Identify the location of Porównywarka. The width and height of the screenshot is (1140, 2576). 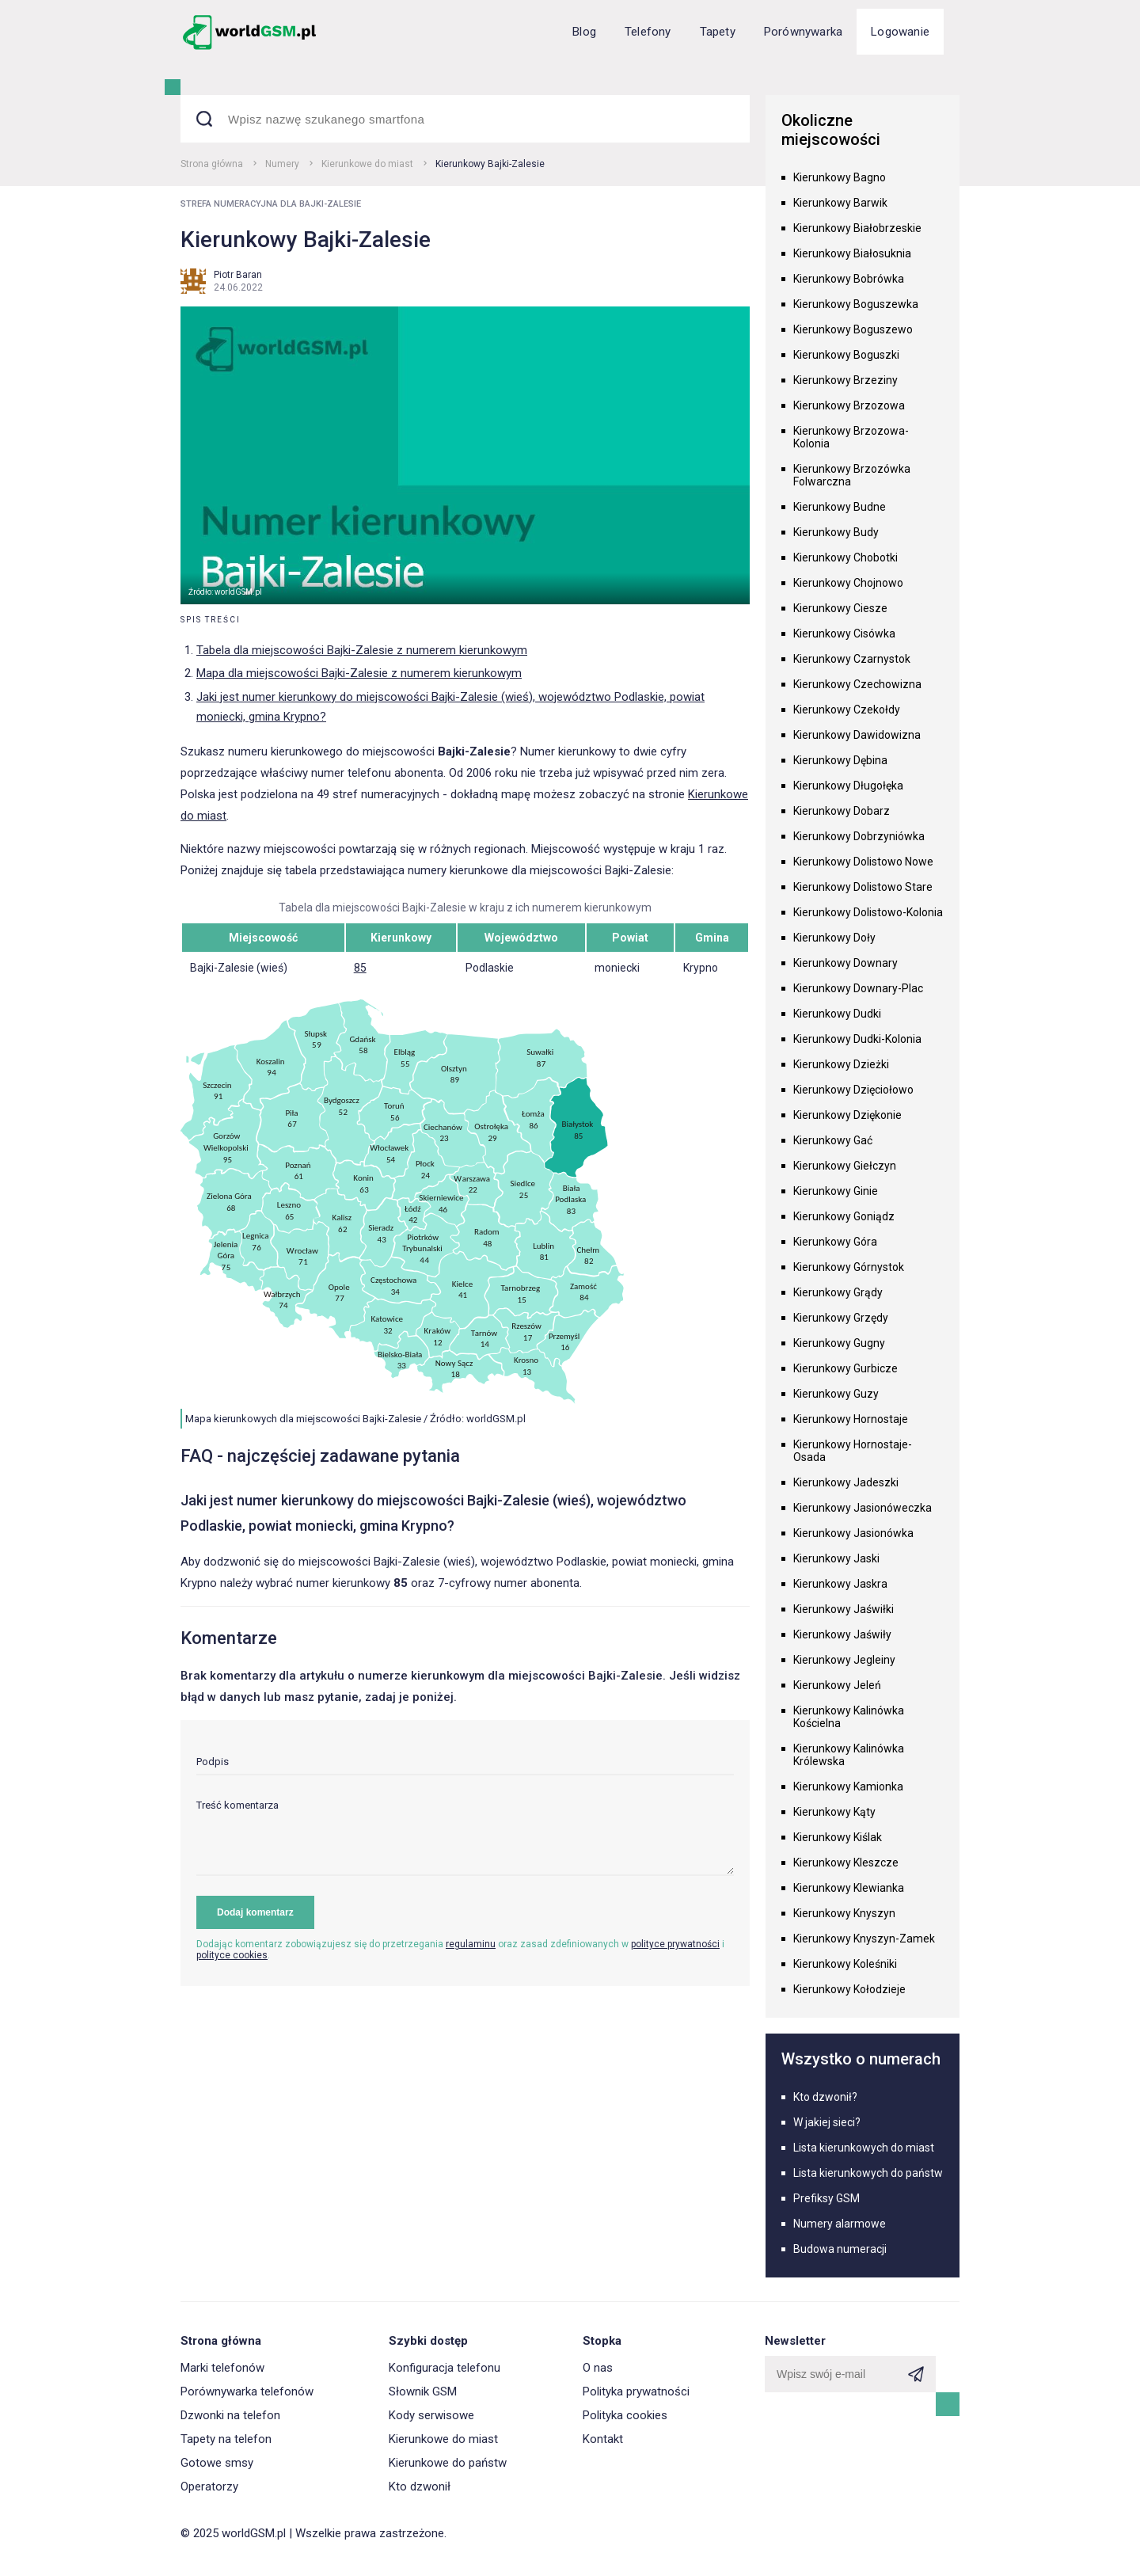
(803, 32).